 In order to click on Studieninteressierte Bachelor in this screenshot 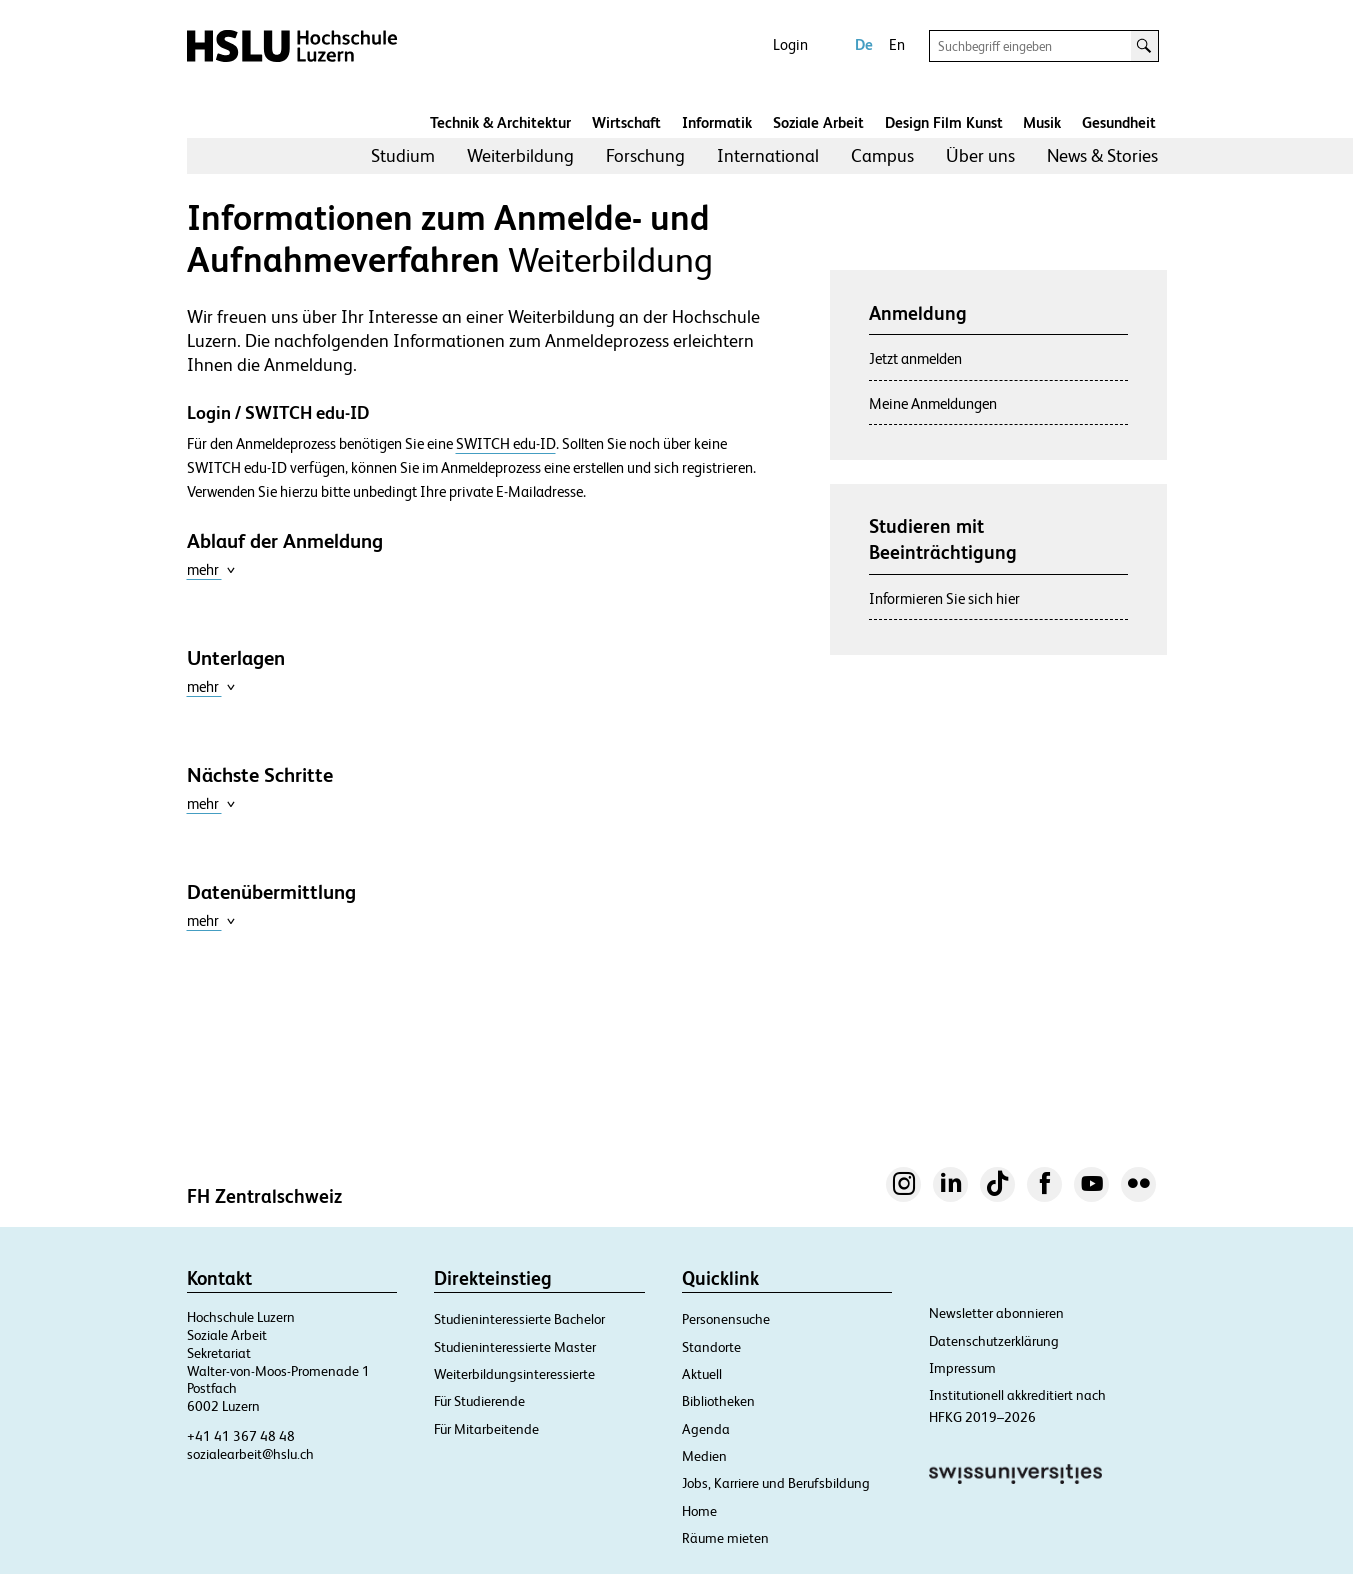, I will do `click(519, 1319)`.